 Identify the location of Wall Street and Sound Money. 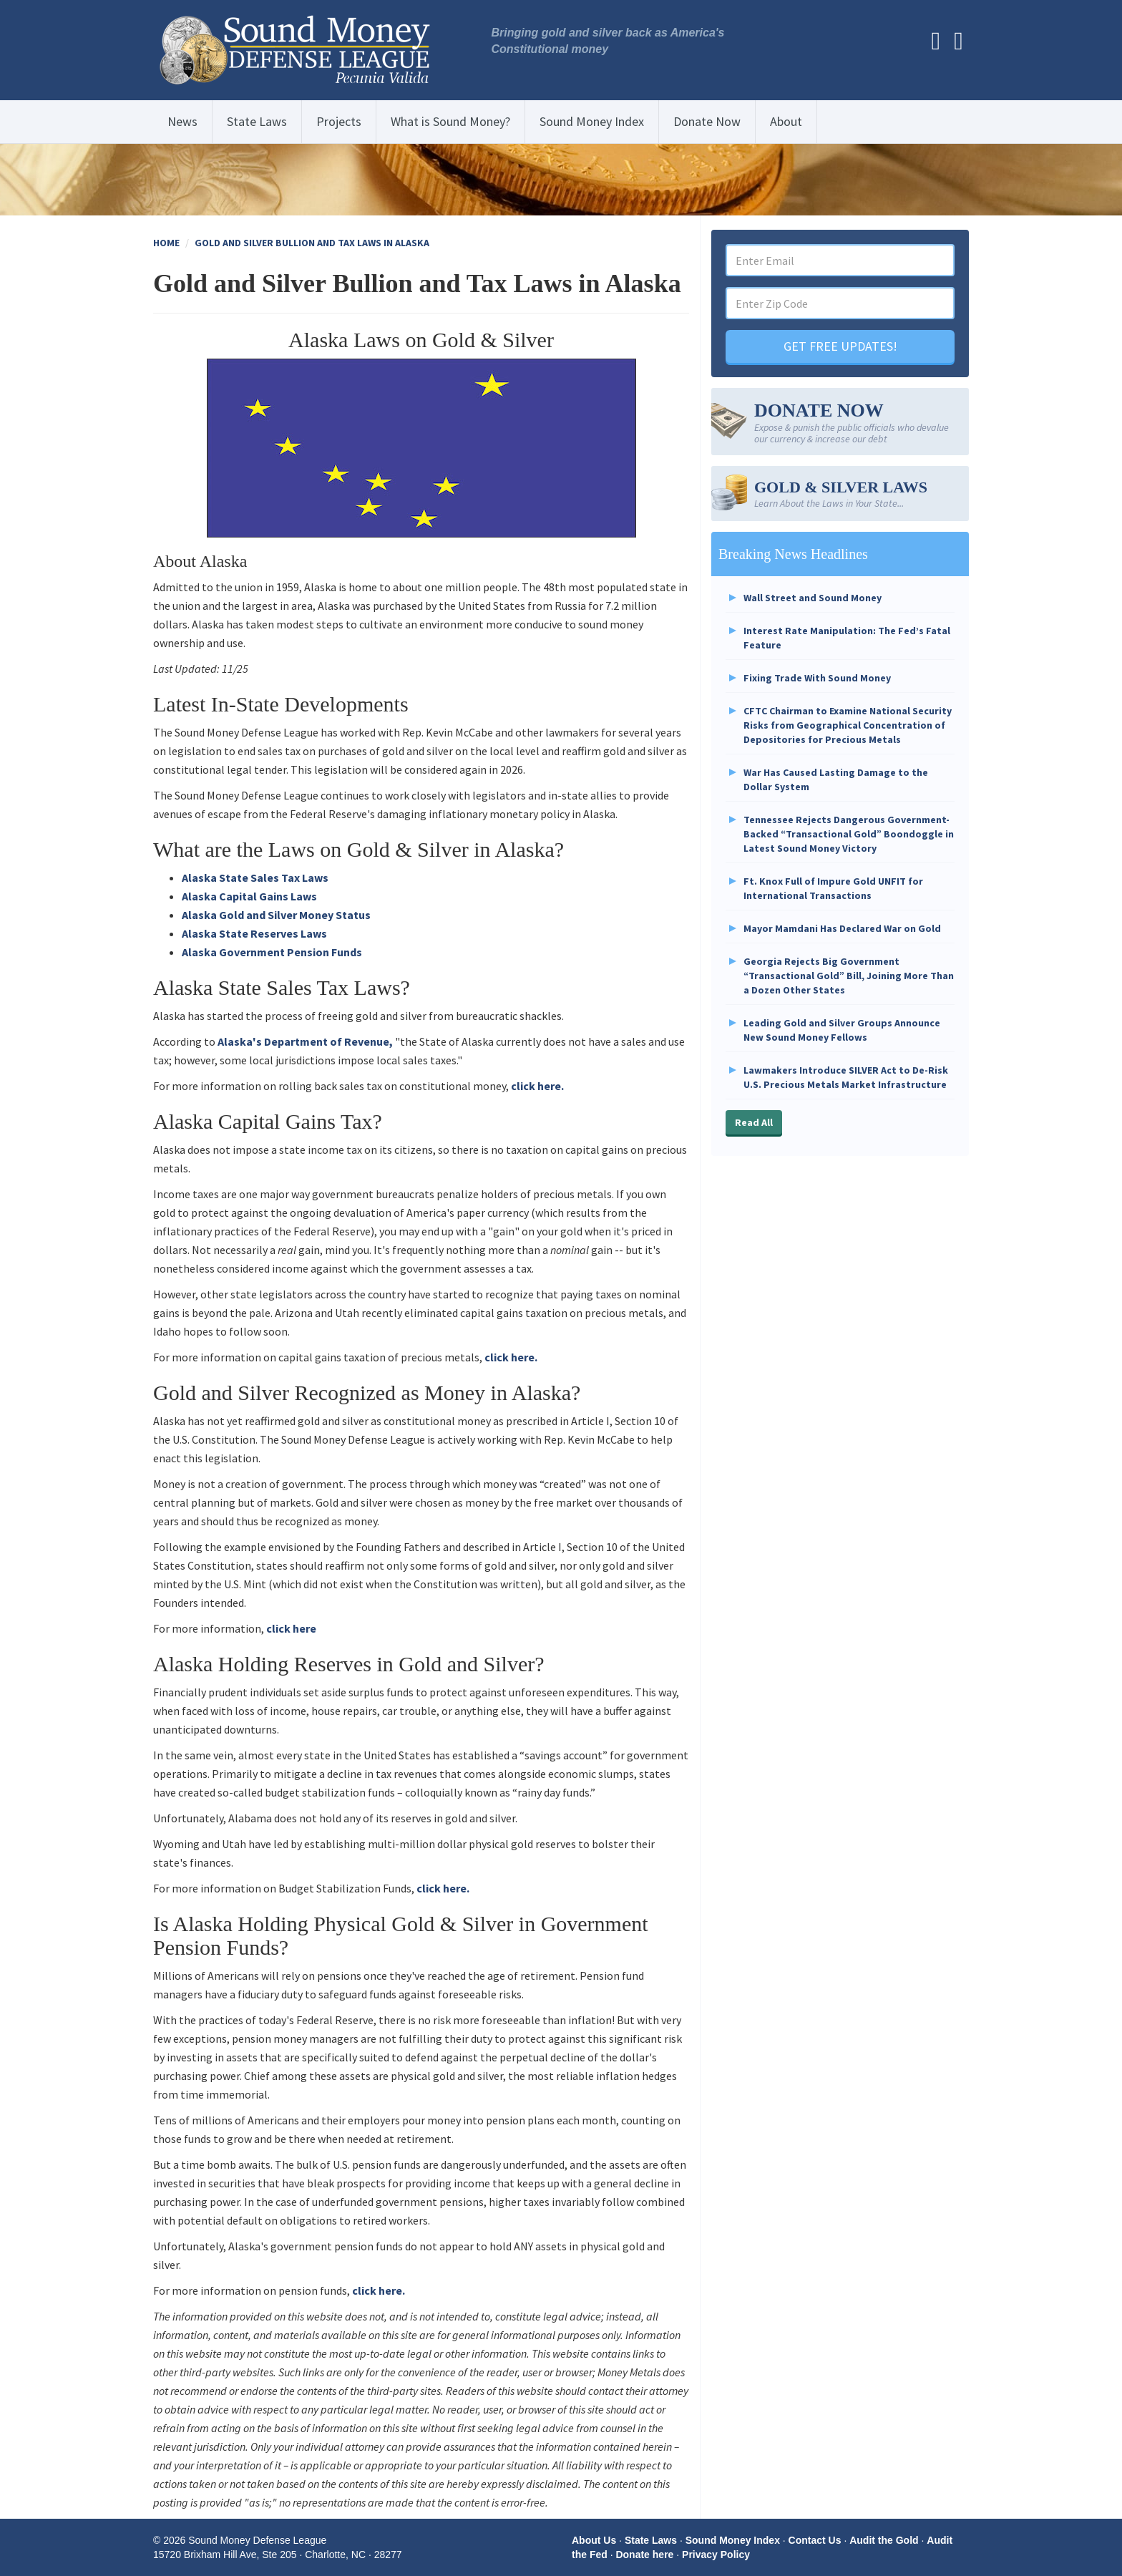
(812, 597).